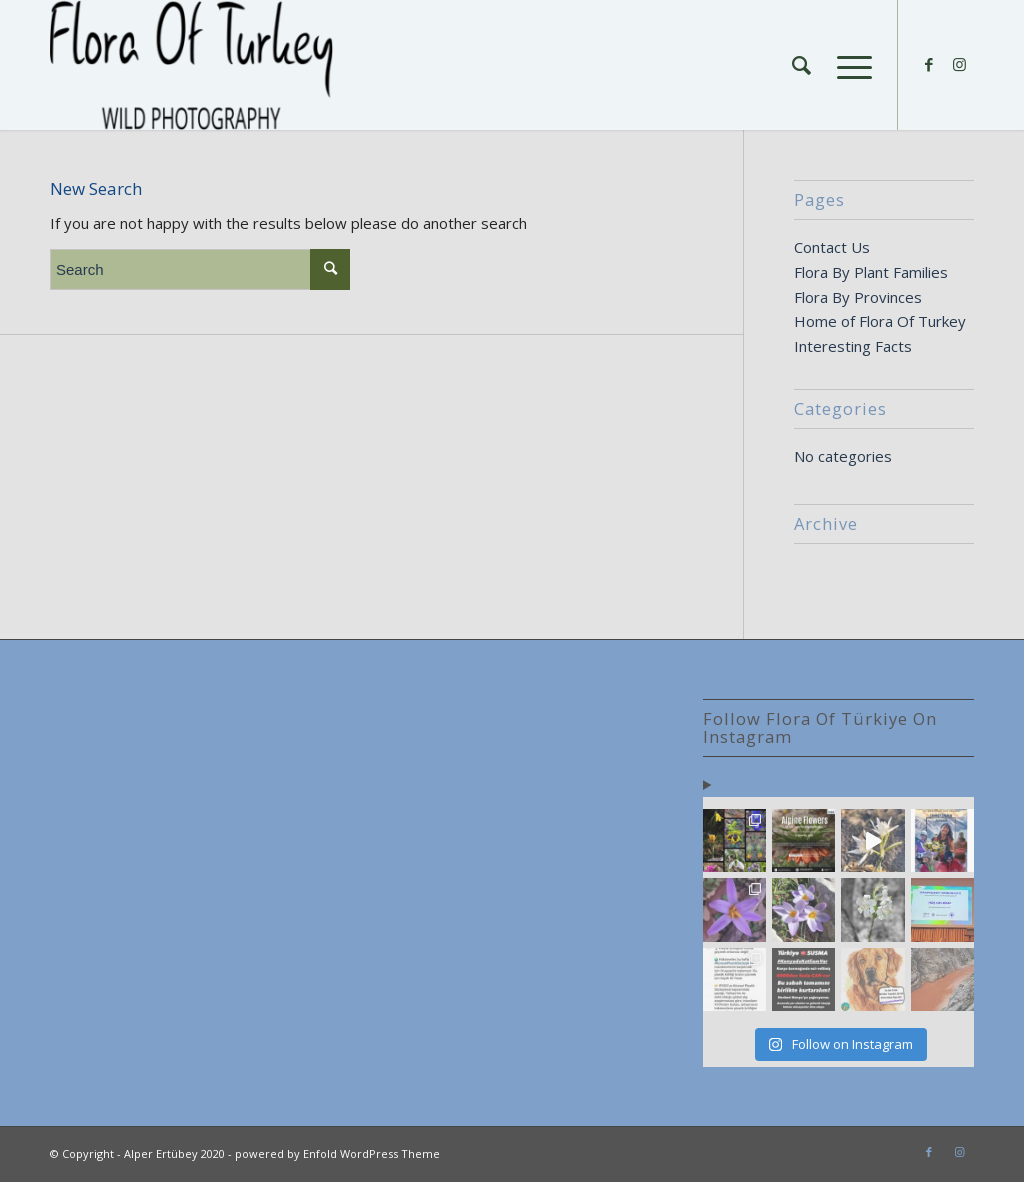 Image resolution: width=1024 pixels, height=1182 pixels. Describe the element at coordinates (853, 346) in the screenshot. I see `Interesting Facts` at that location.